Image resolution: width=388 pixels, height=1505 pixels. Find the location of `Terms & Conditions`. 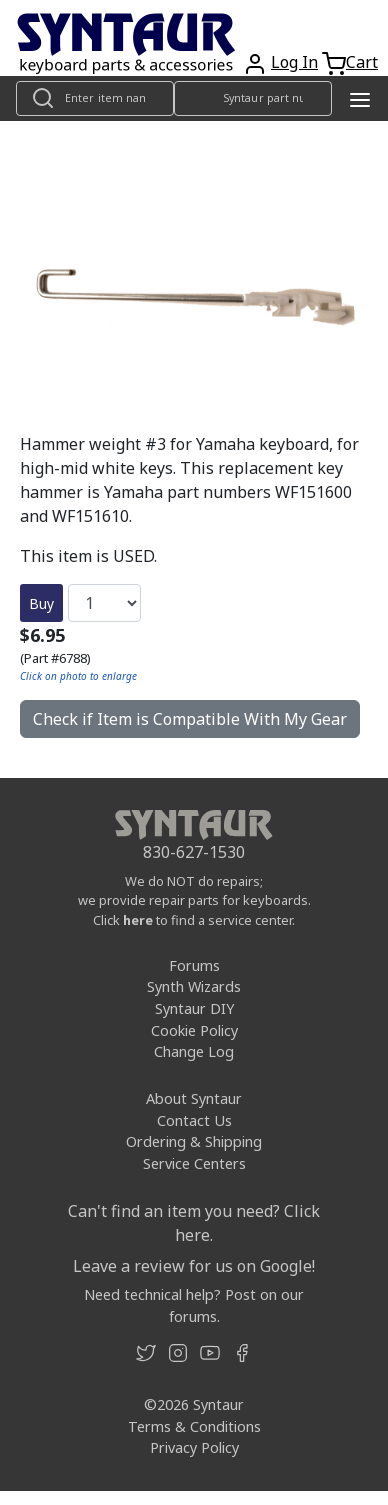

Terms & Conditions is located at coordinates (194, 1426).